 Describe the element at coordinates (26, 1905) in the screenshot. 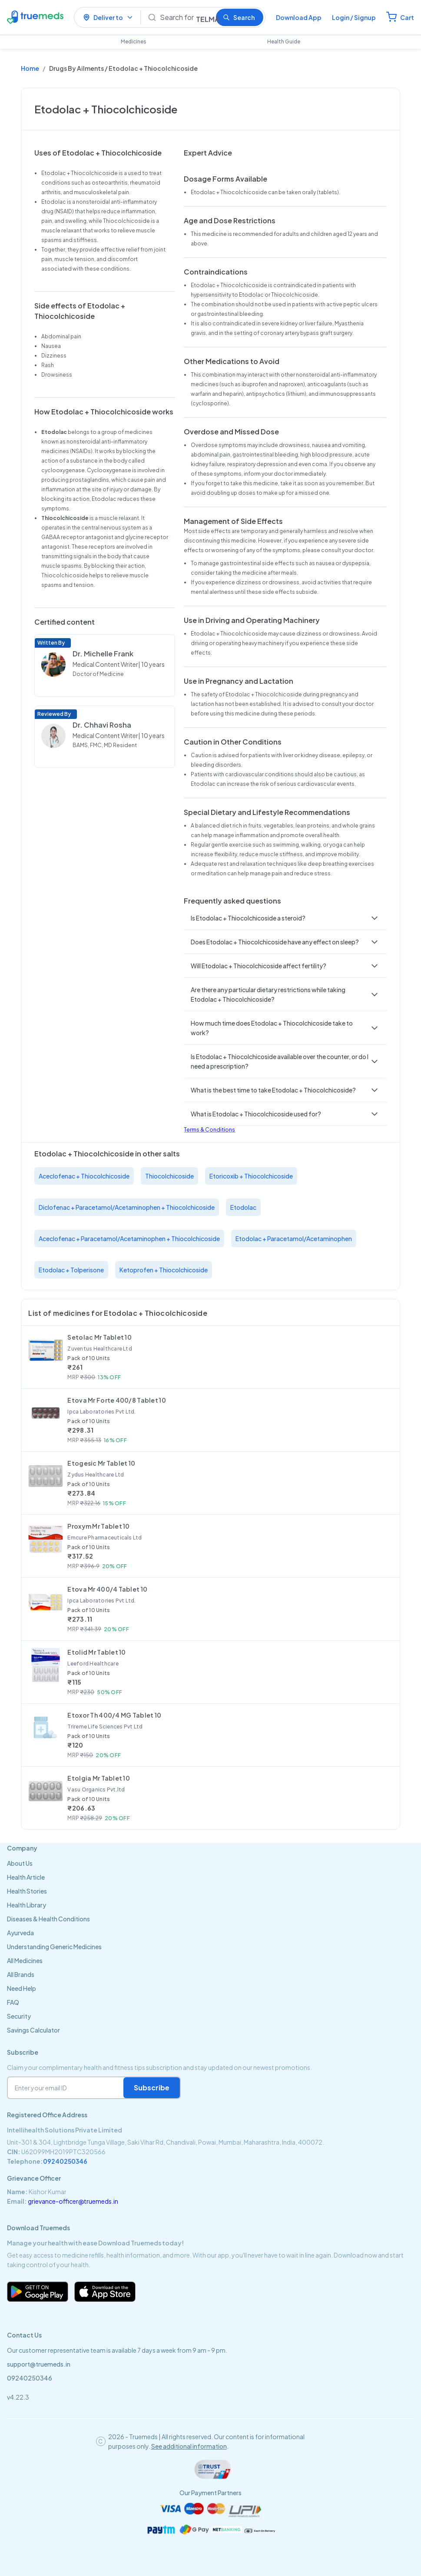

I see `Health Library` at that location.